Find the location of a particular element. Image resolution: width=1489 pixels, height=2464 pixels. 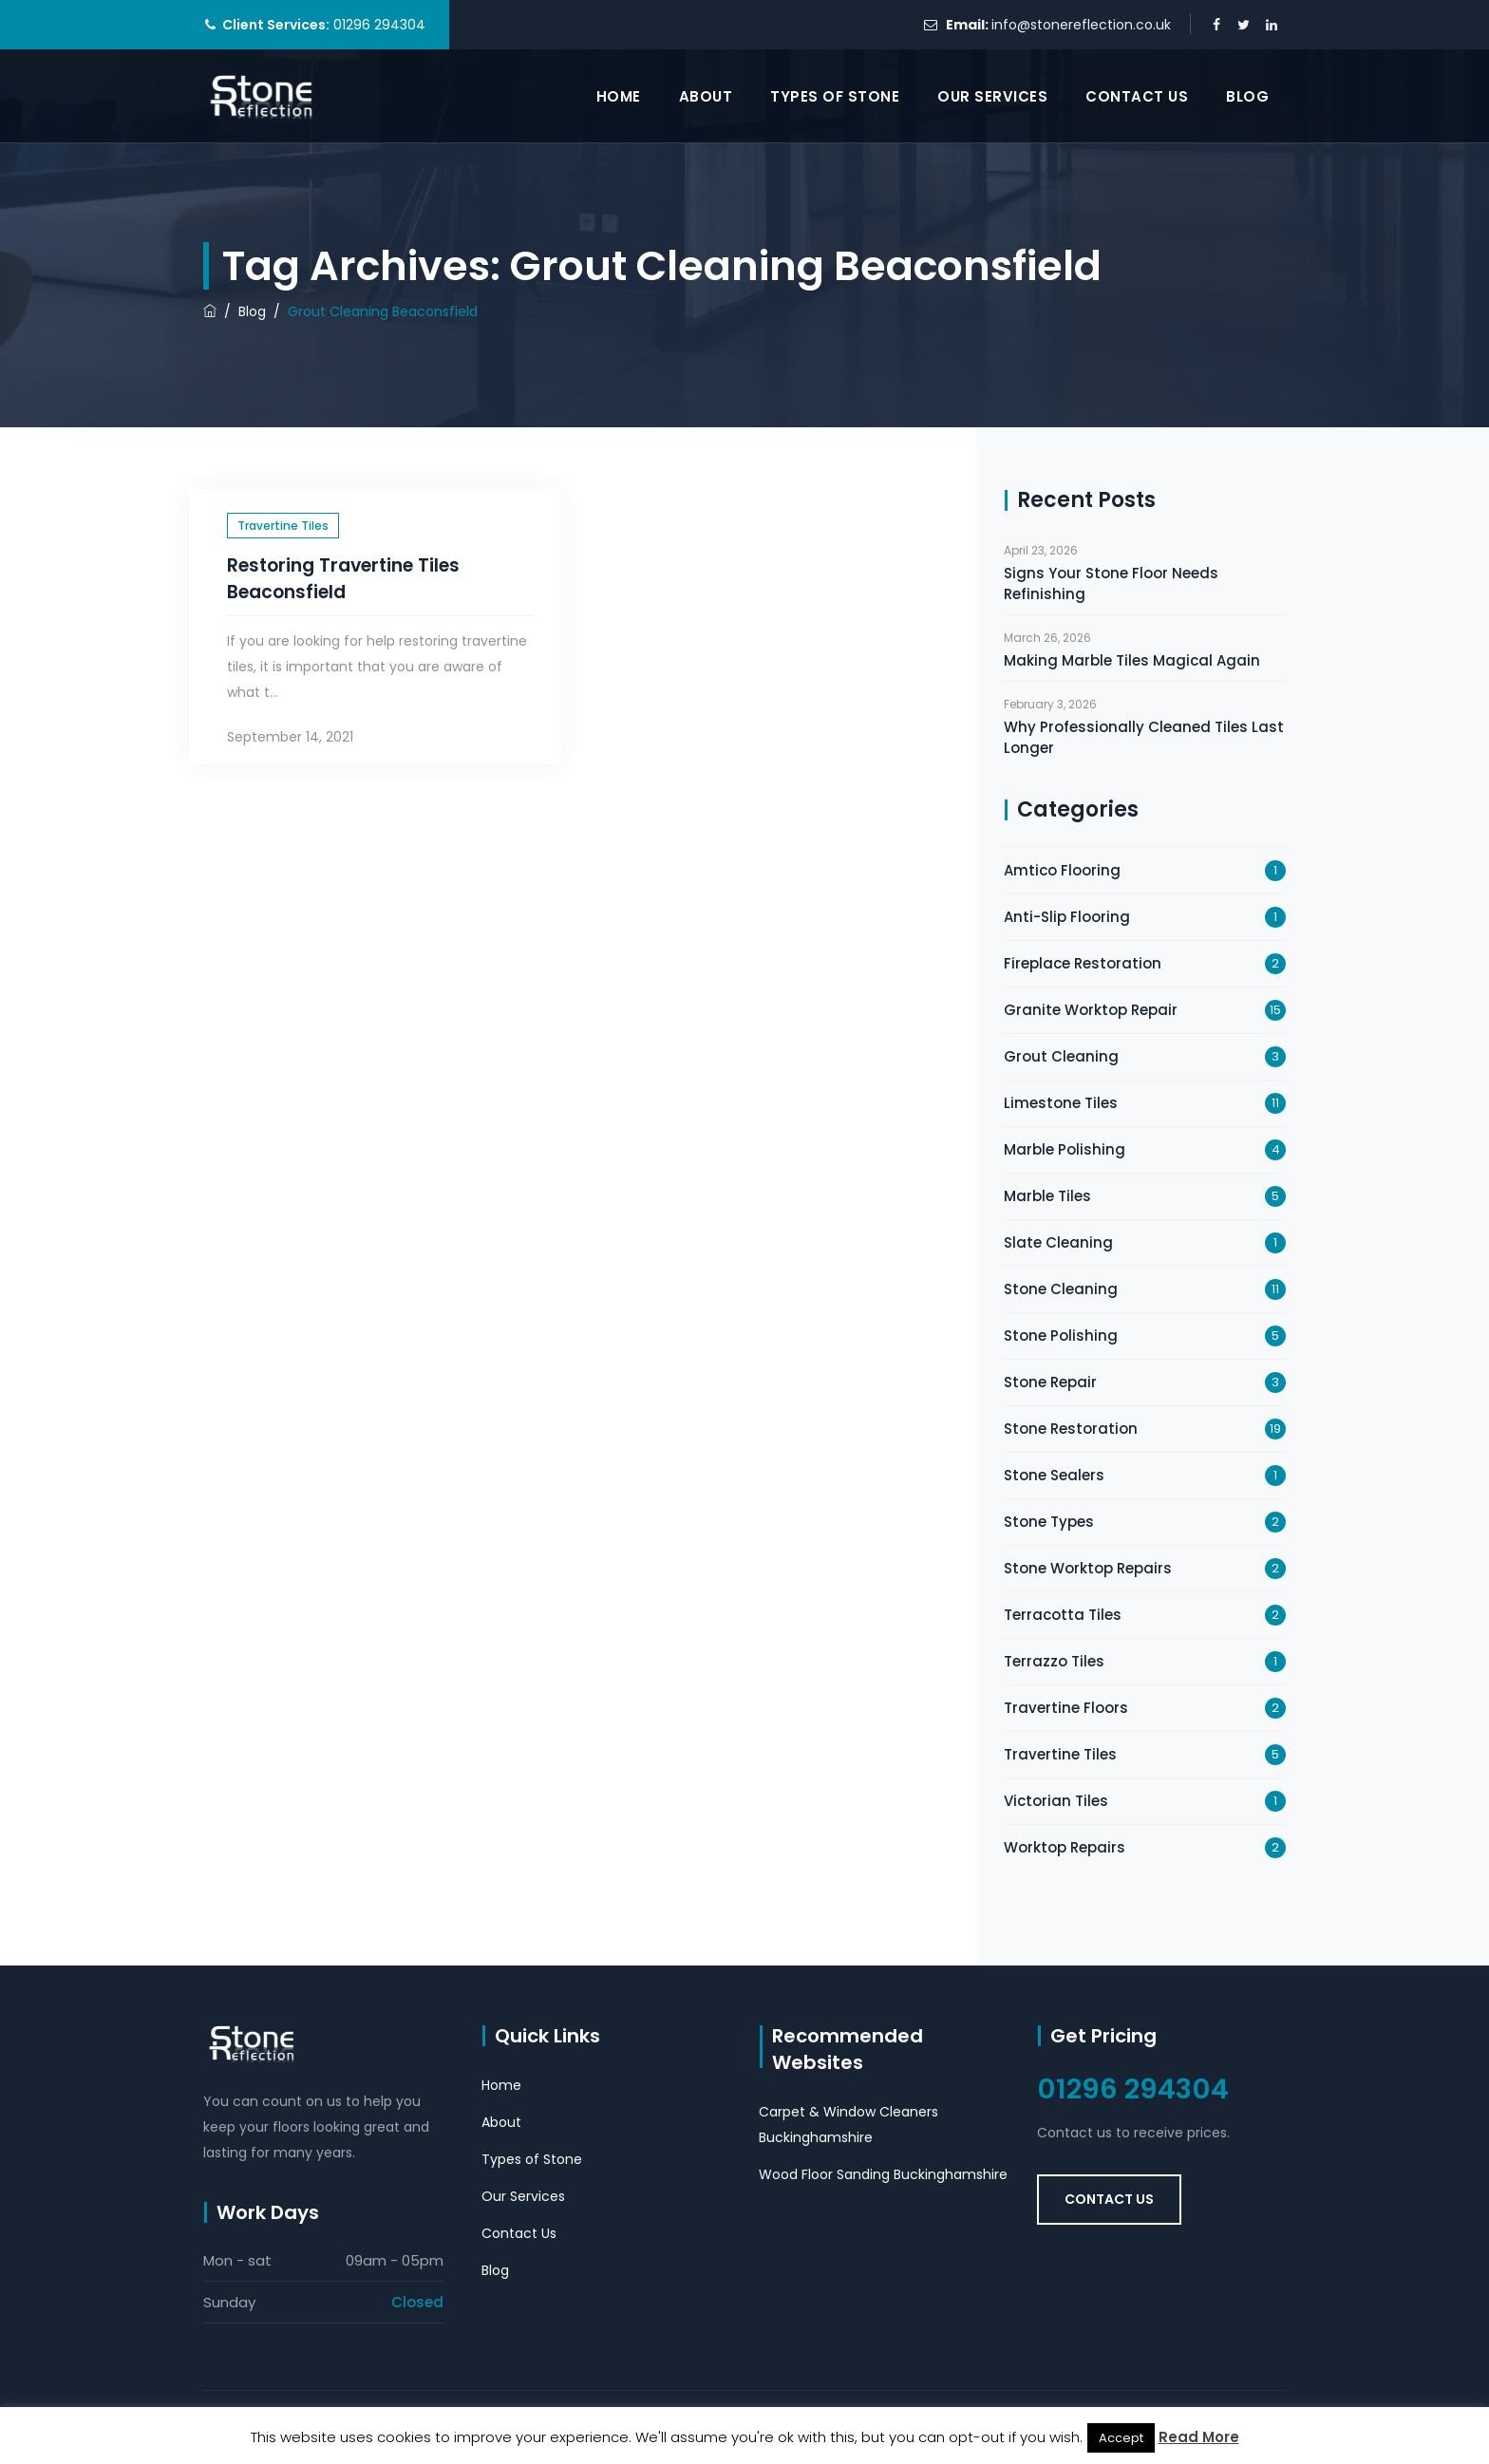

Blog is located at coordinates (1247, 96).